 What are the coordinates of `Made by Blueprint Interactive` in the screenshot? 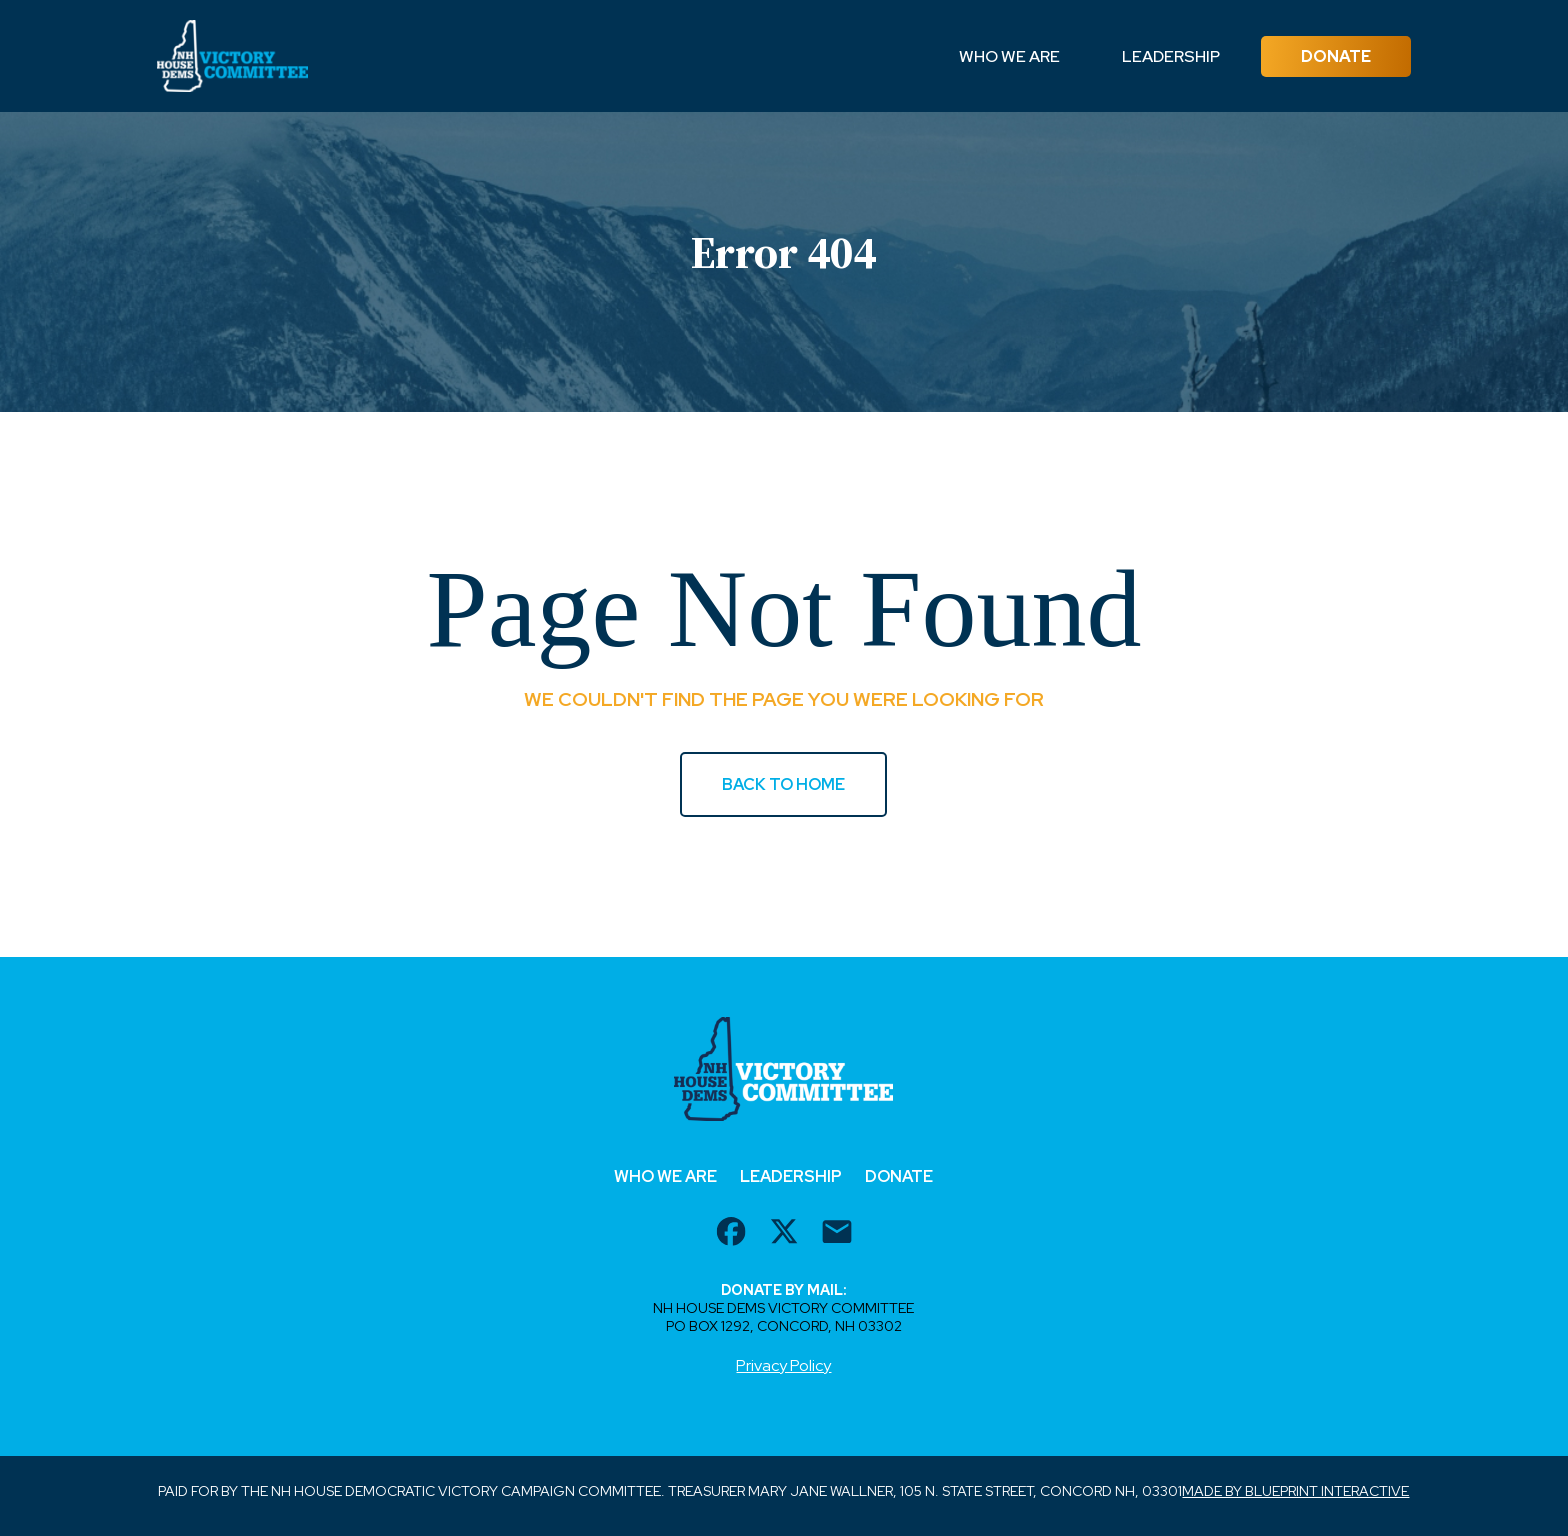 It's located at (1295, 1491).